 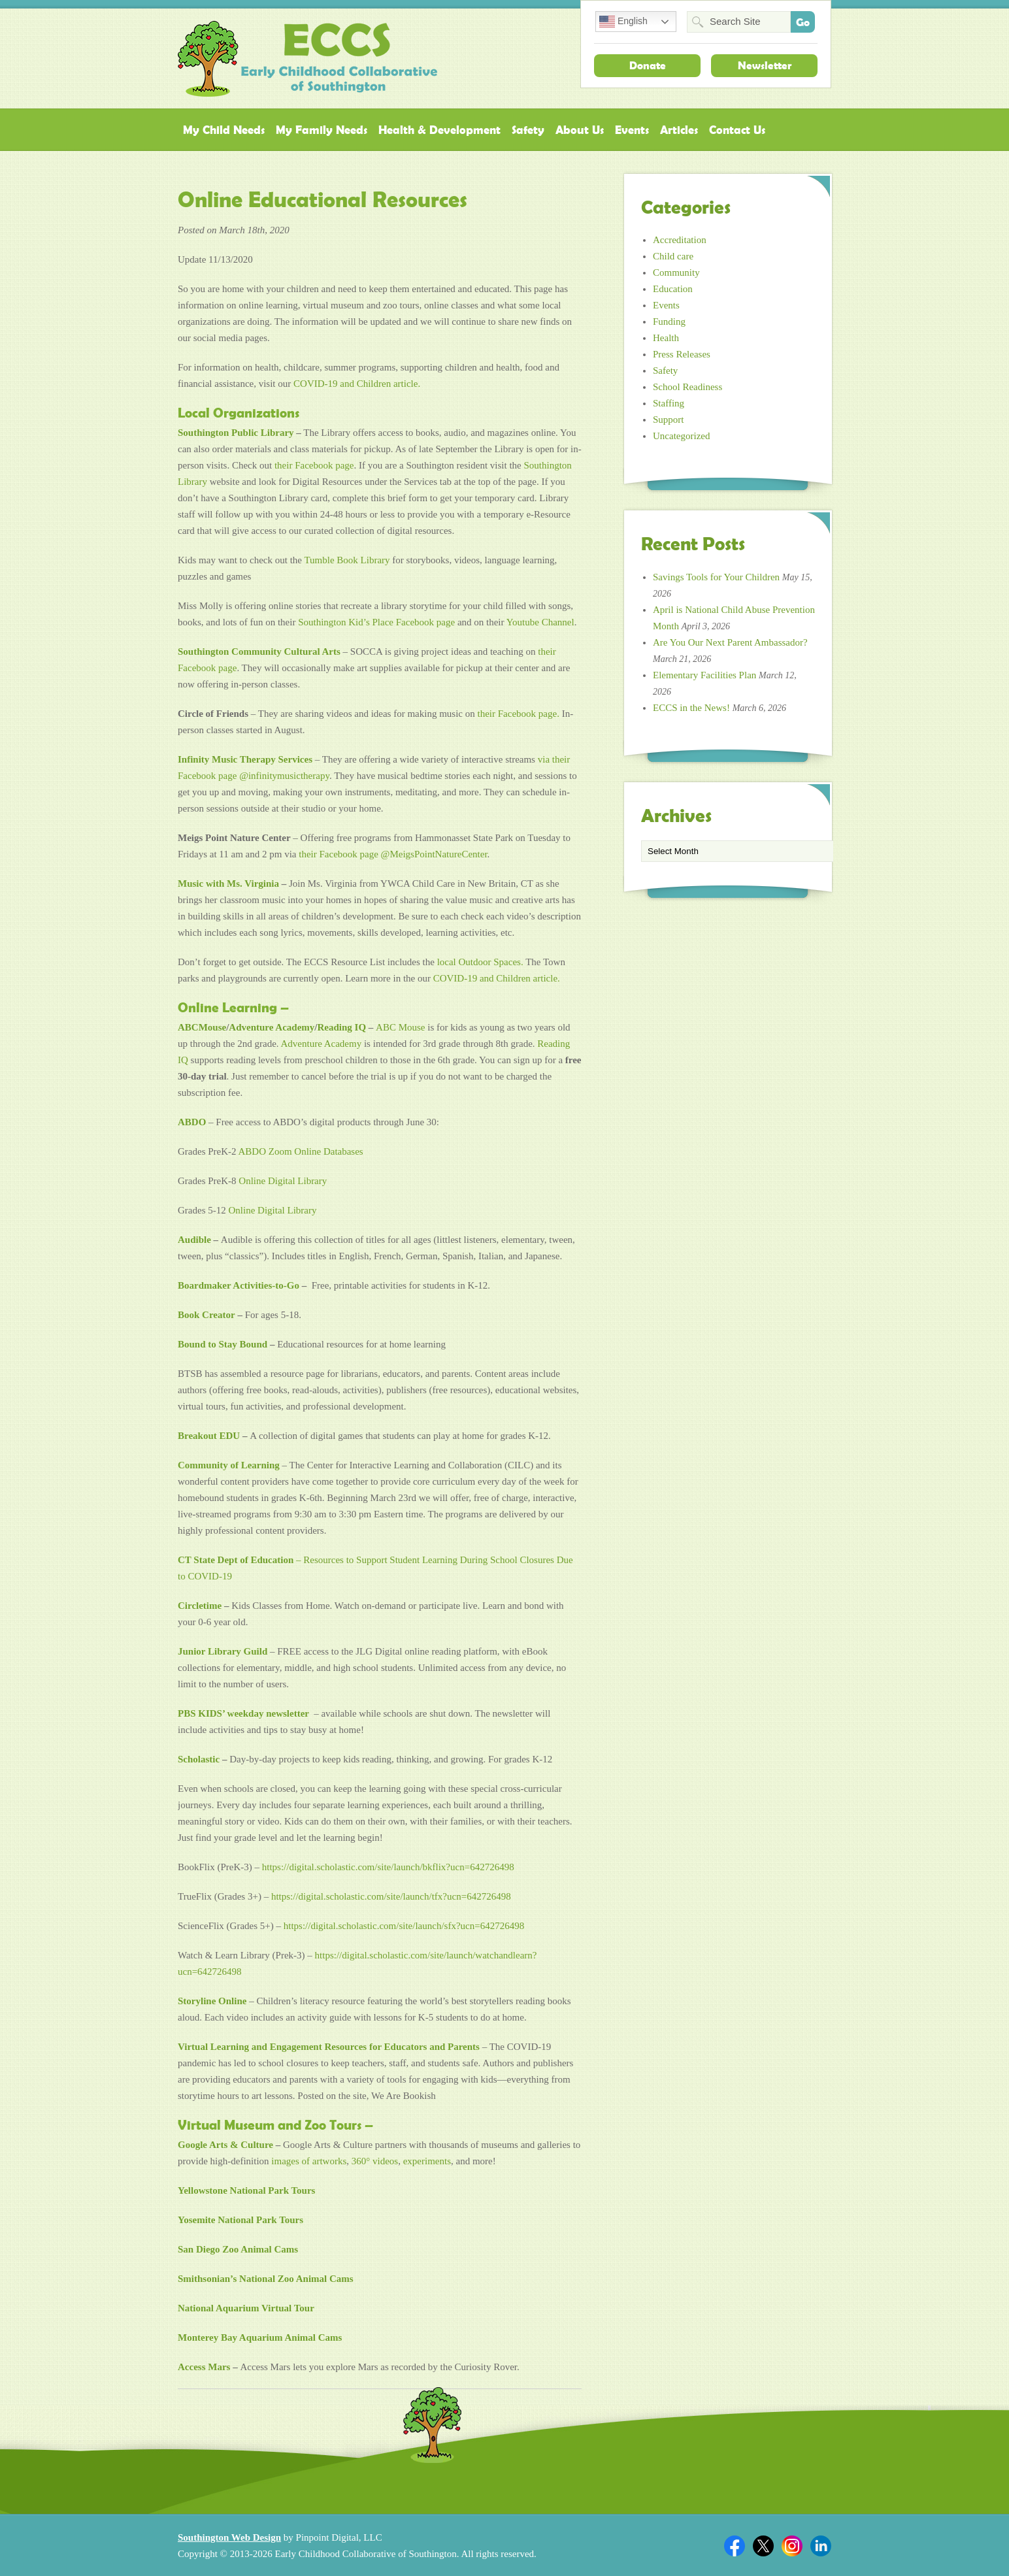 What do you see at coordinates (734, 2545) in the screenshot?
I see `Facebook` at bounding box center [734, 2545].